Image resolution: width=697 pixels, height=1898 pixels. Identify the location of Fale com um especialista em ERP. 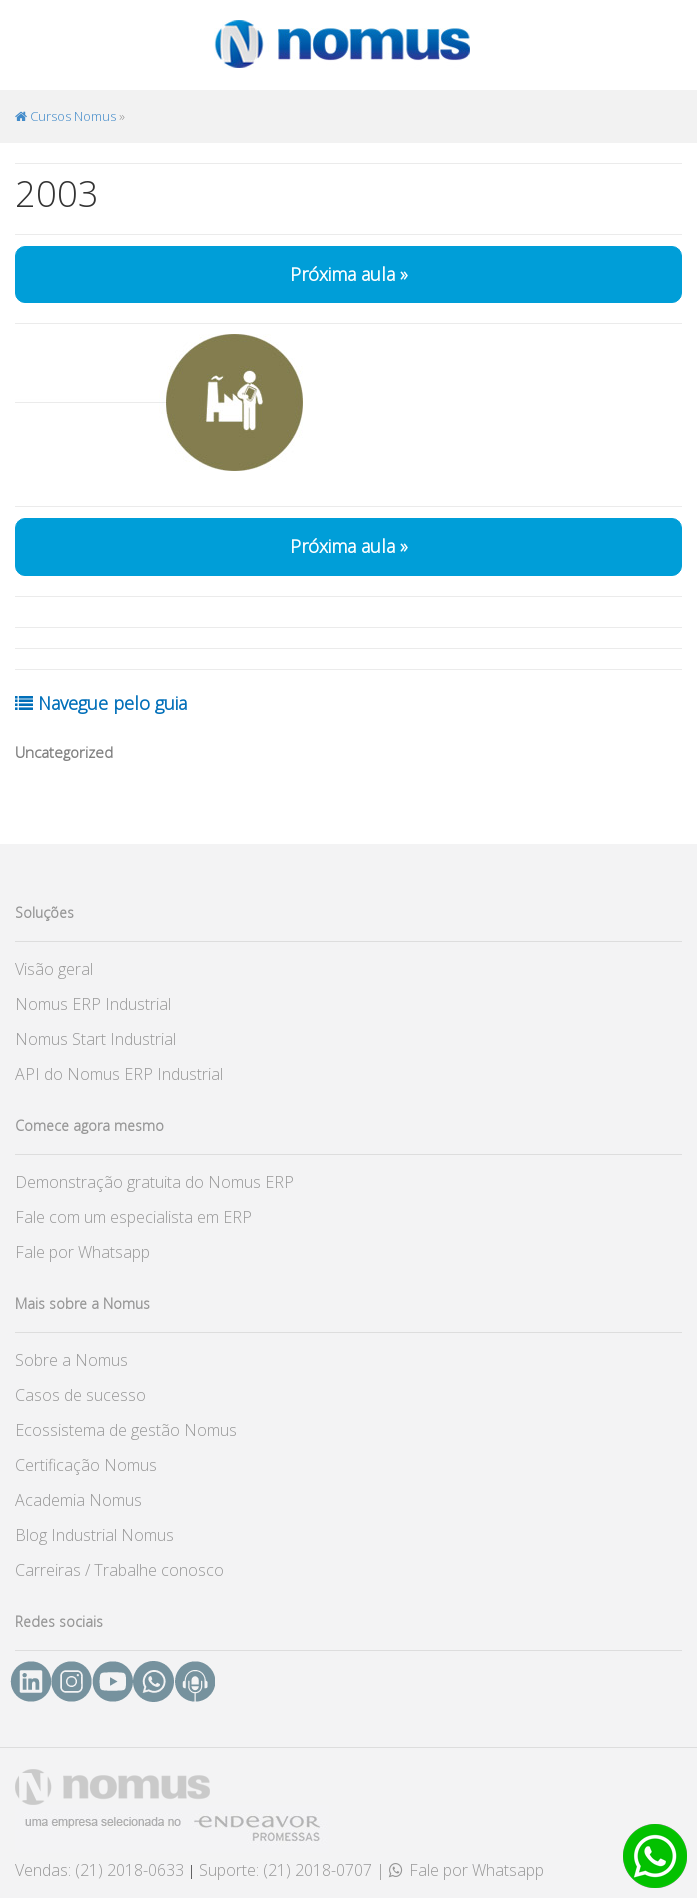
(133, 1217).